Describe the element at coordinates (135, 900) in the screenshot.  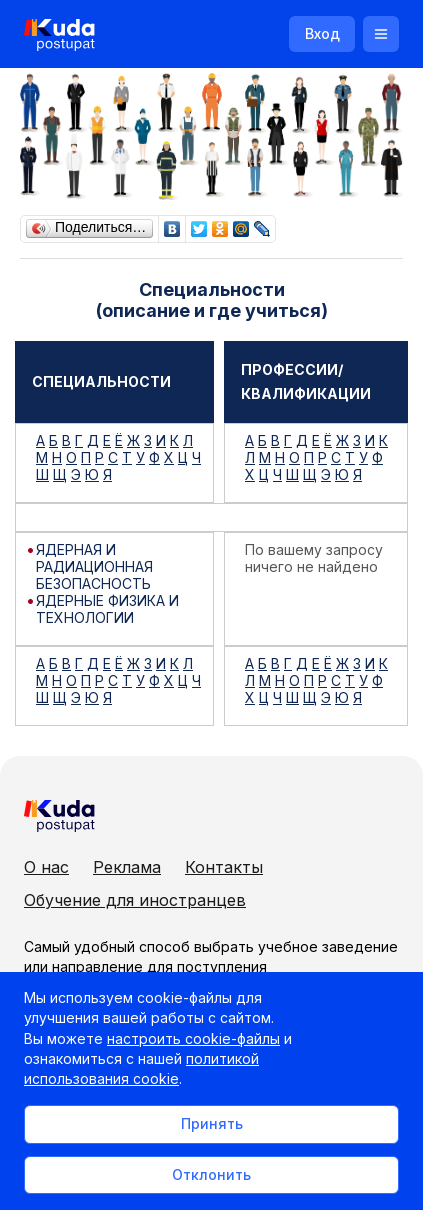
I see `Обучение для иностранцев` at that location.